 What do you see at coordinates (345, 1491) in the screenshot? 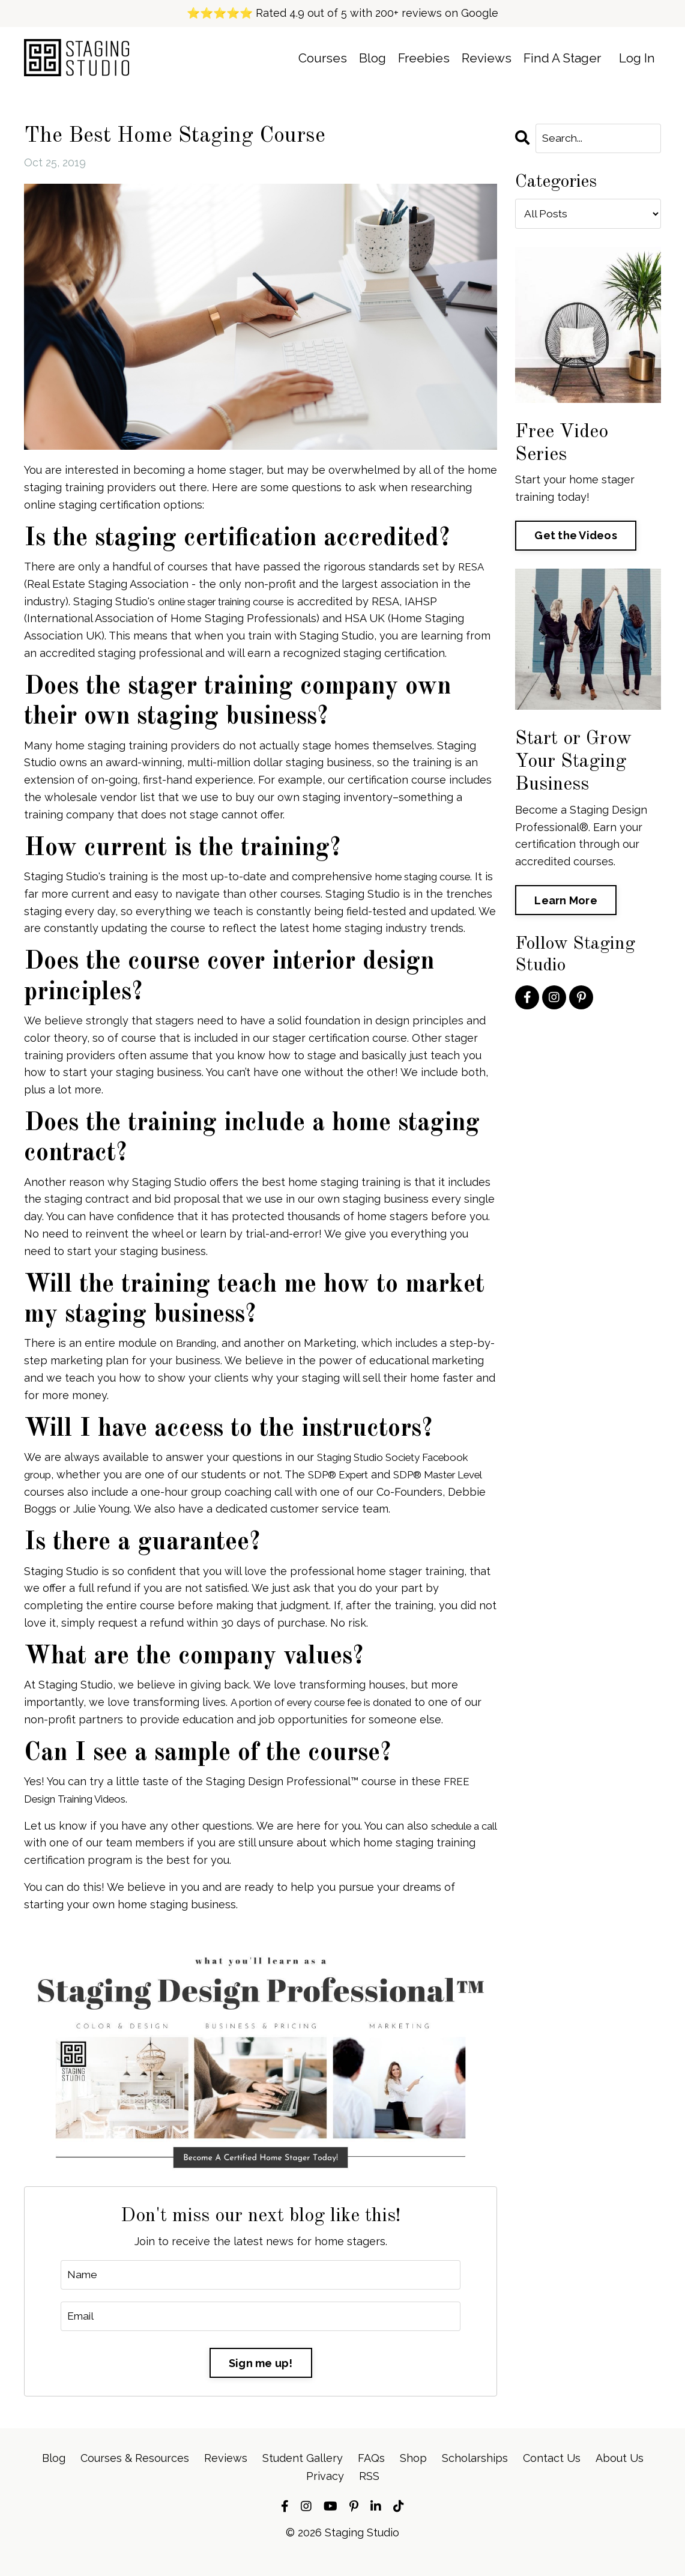
I see `SDP® Expert` at bounding box center [345, 1491].